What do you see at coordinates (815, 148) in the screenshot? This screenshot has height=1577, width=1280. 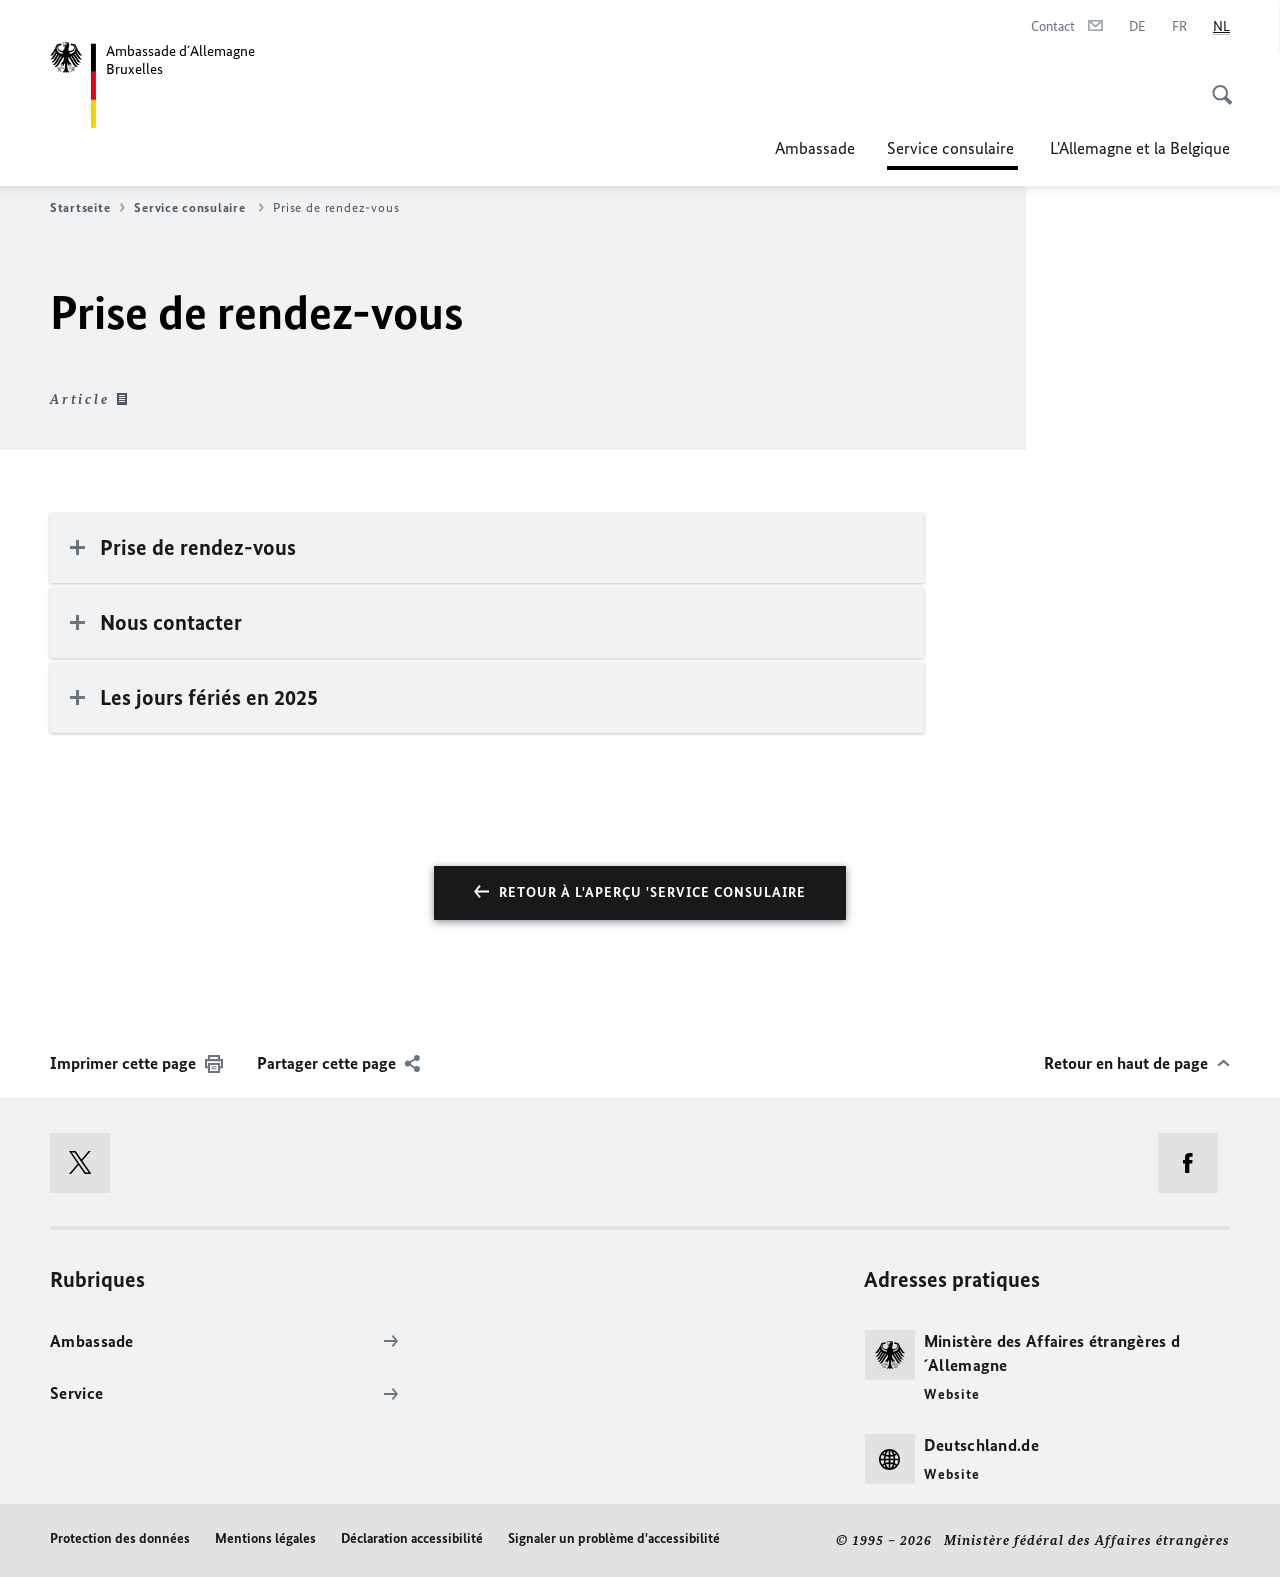 I see `Ambassade` at bounding box center [815, 148].